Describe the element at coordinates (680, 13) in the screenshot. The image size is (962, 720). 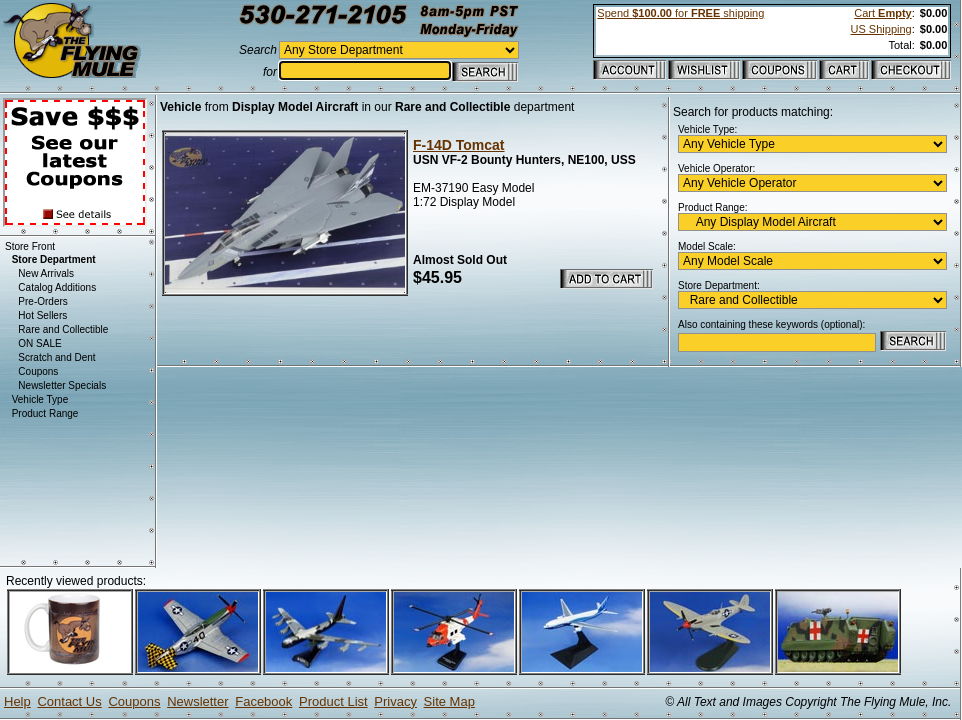
I see `Spend for shipping` at that location.